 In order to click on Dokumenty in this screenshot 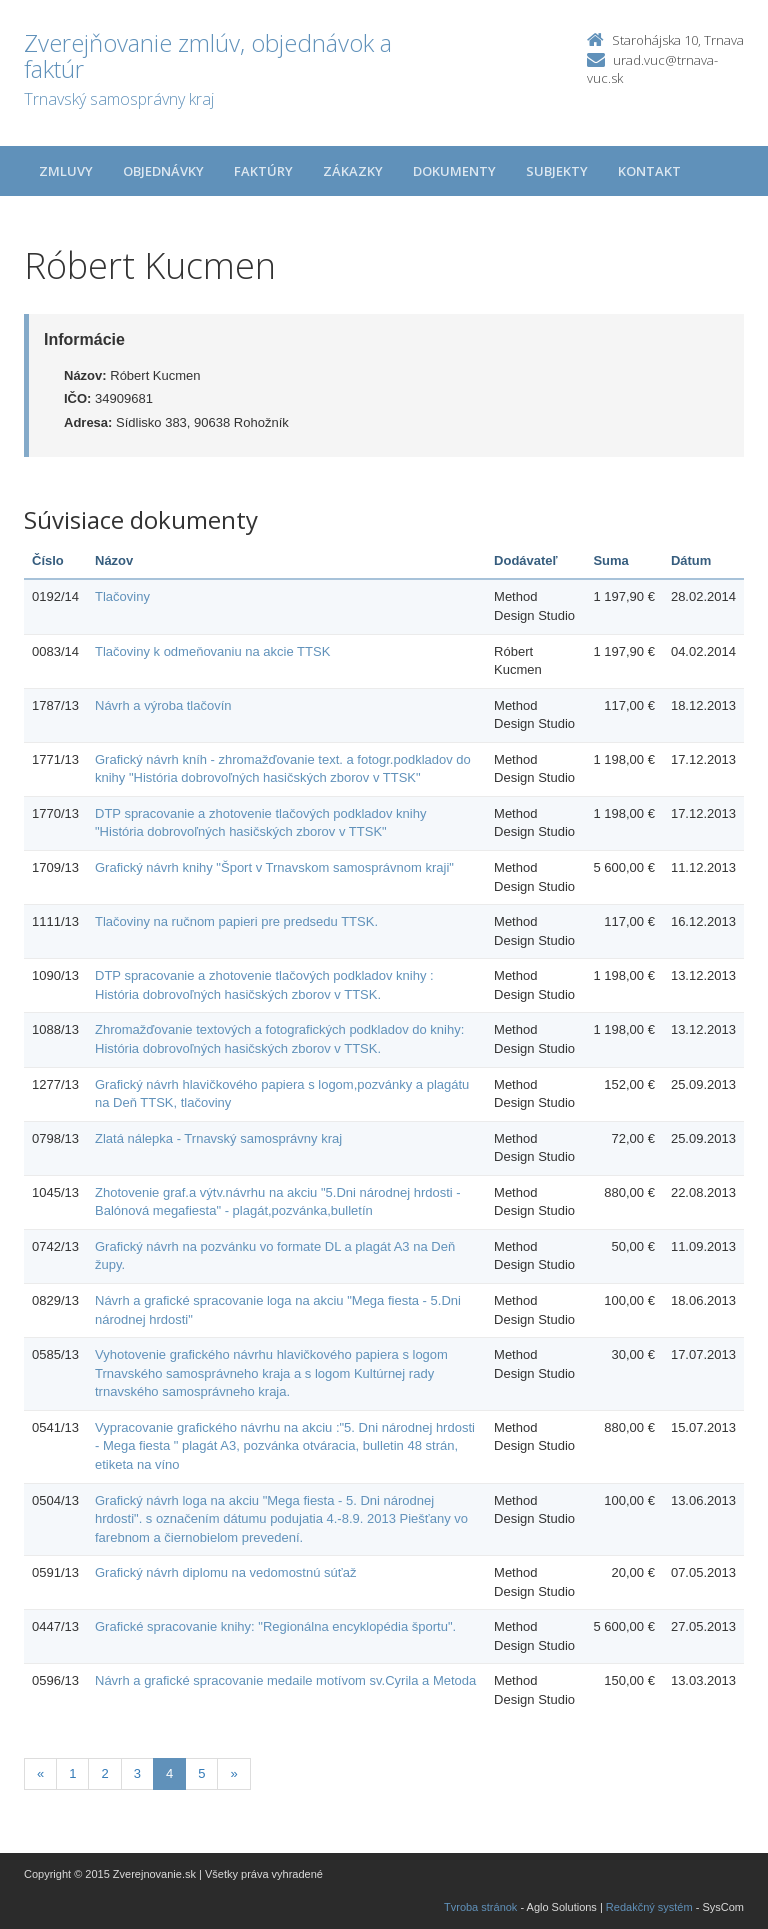, I will do `click(454, 171)`.